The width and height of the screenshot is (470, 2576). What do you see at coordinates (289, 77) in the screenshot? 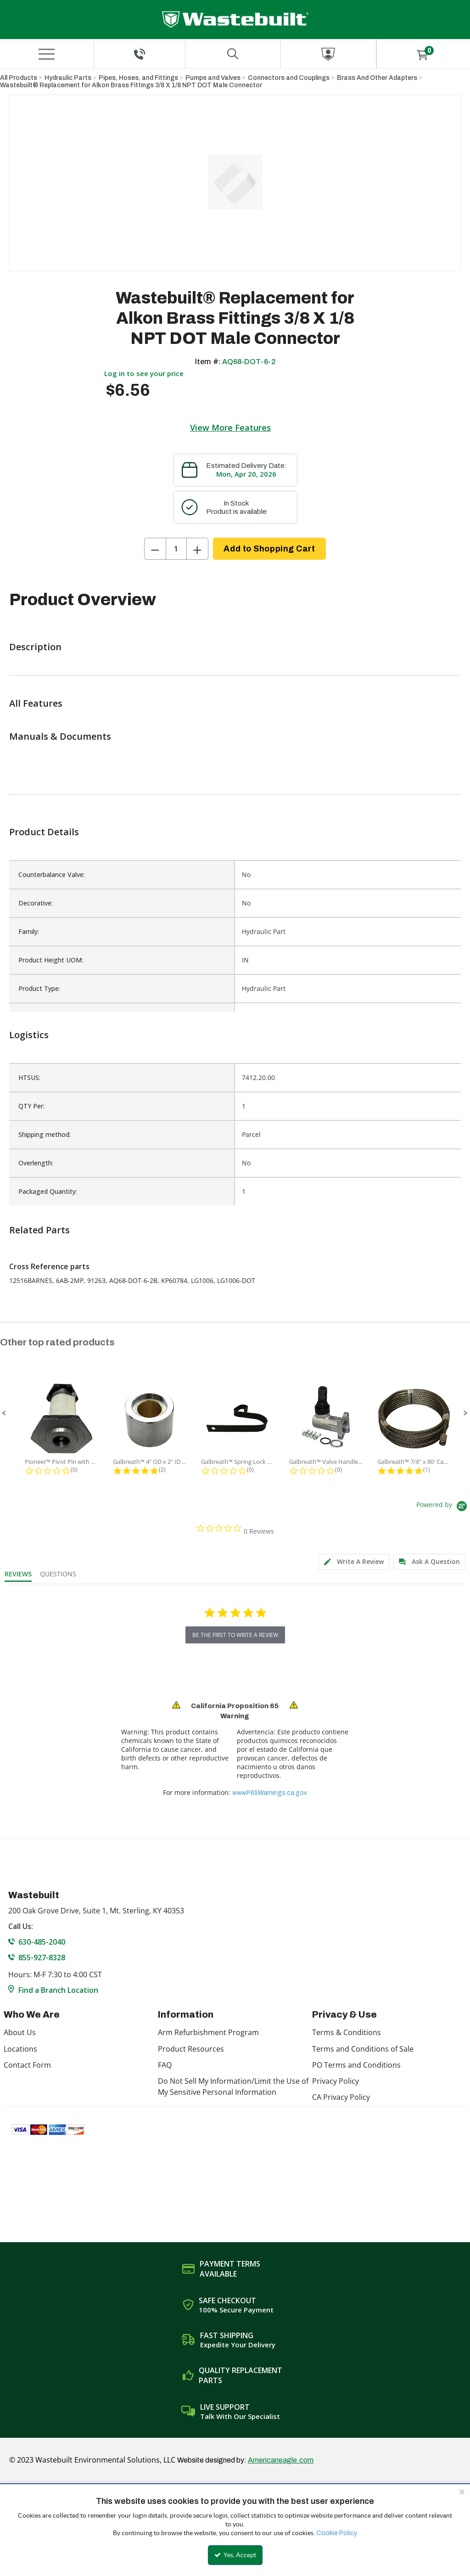
I see `Connectors and Couplings` at bounding box center [289, 77].